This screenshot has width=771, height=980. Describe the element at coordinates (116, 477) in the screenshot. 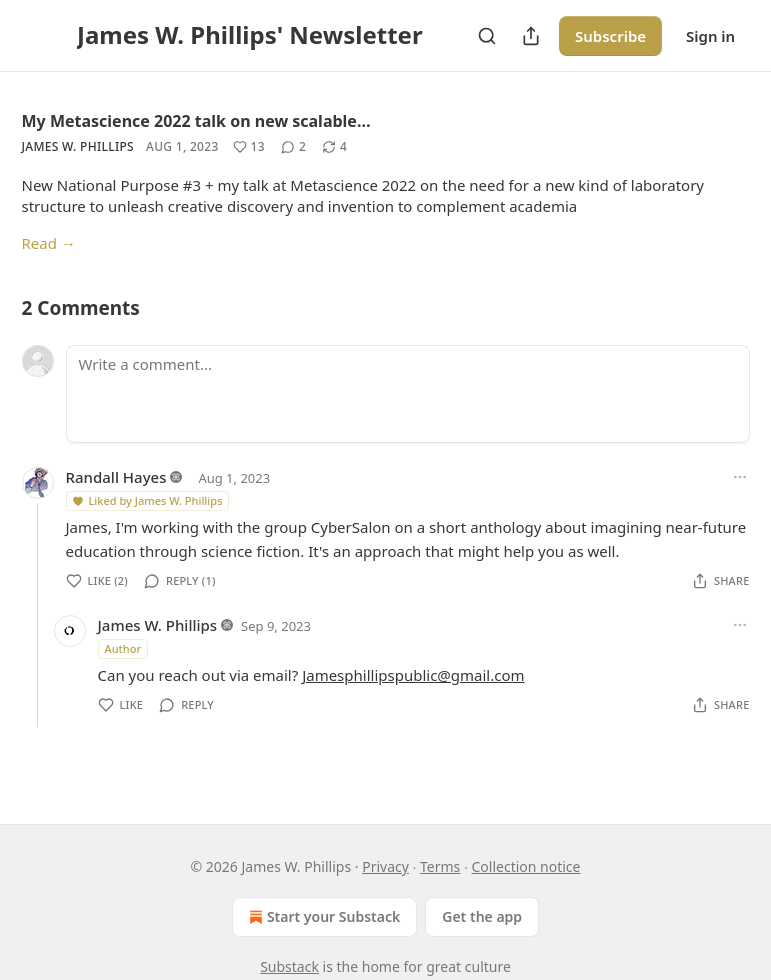

I see `Randall Hayes` at that location.